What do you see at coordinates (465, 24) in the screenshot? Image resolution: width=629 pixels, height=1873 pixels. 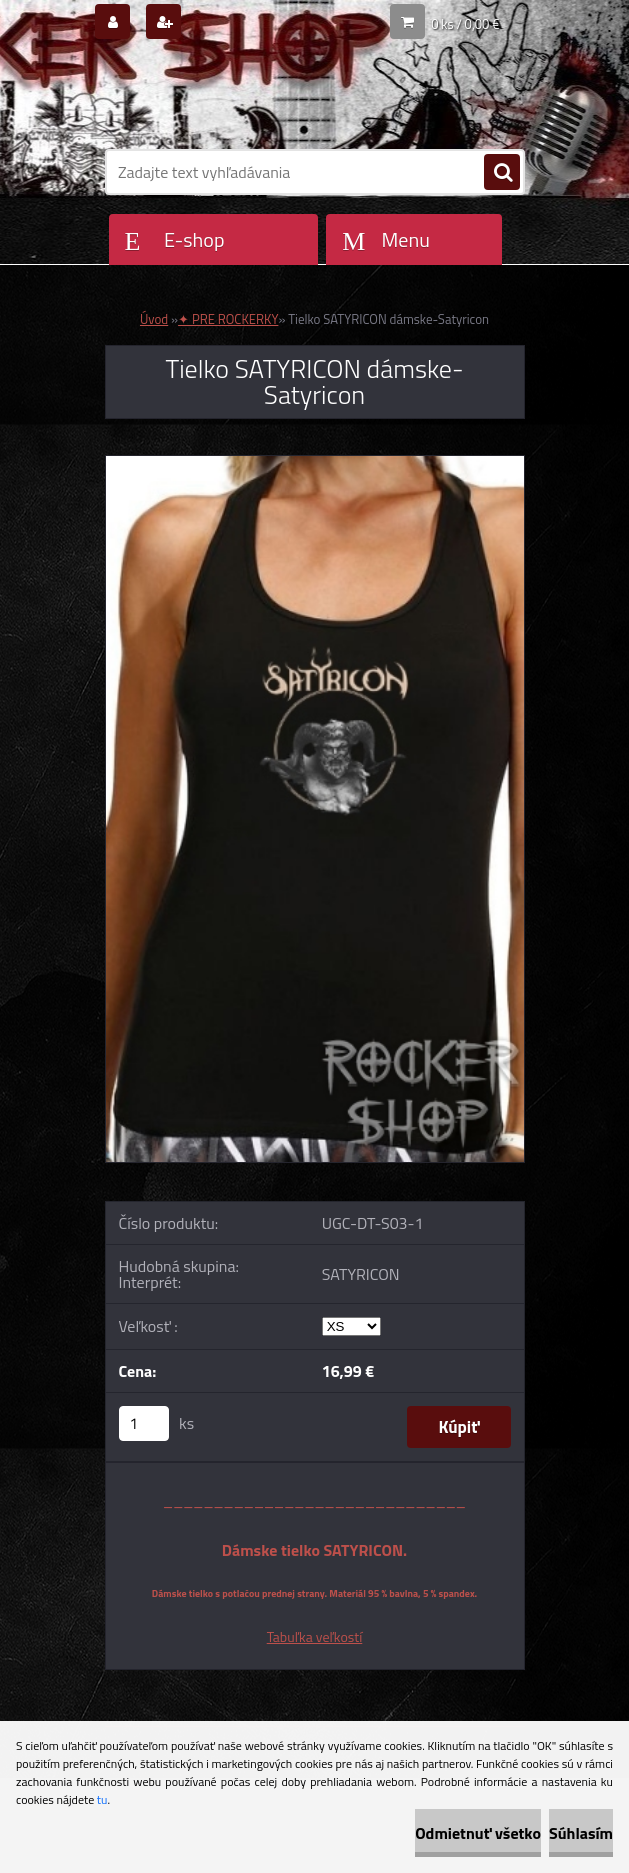 I see `0 ks / 0,00 €` at bounding box center [465, 24].